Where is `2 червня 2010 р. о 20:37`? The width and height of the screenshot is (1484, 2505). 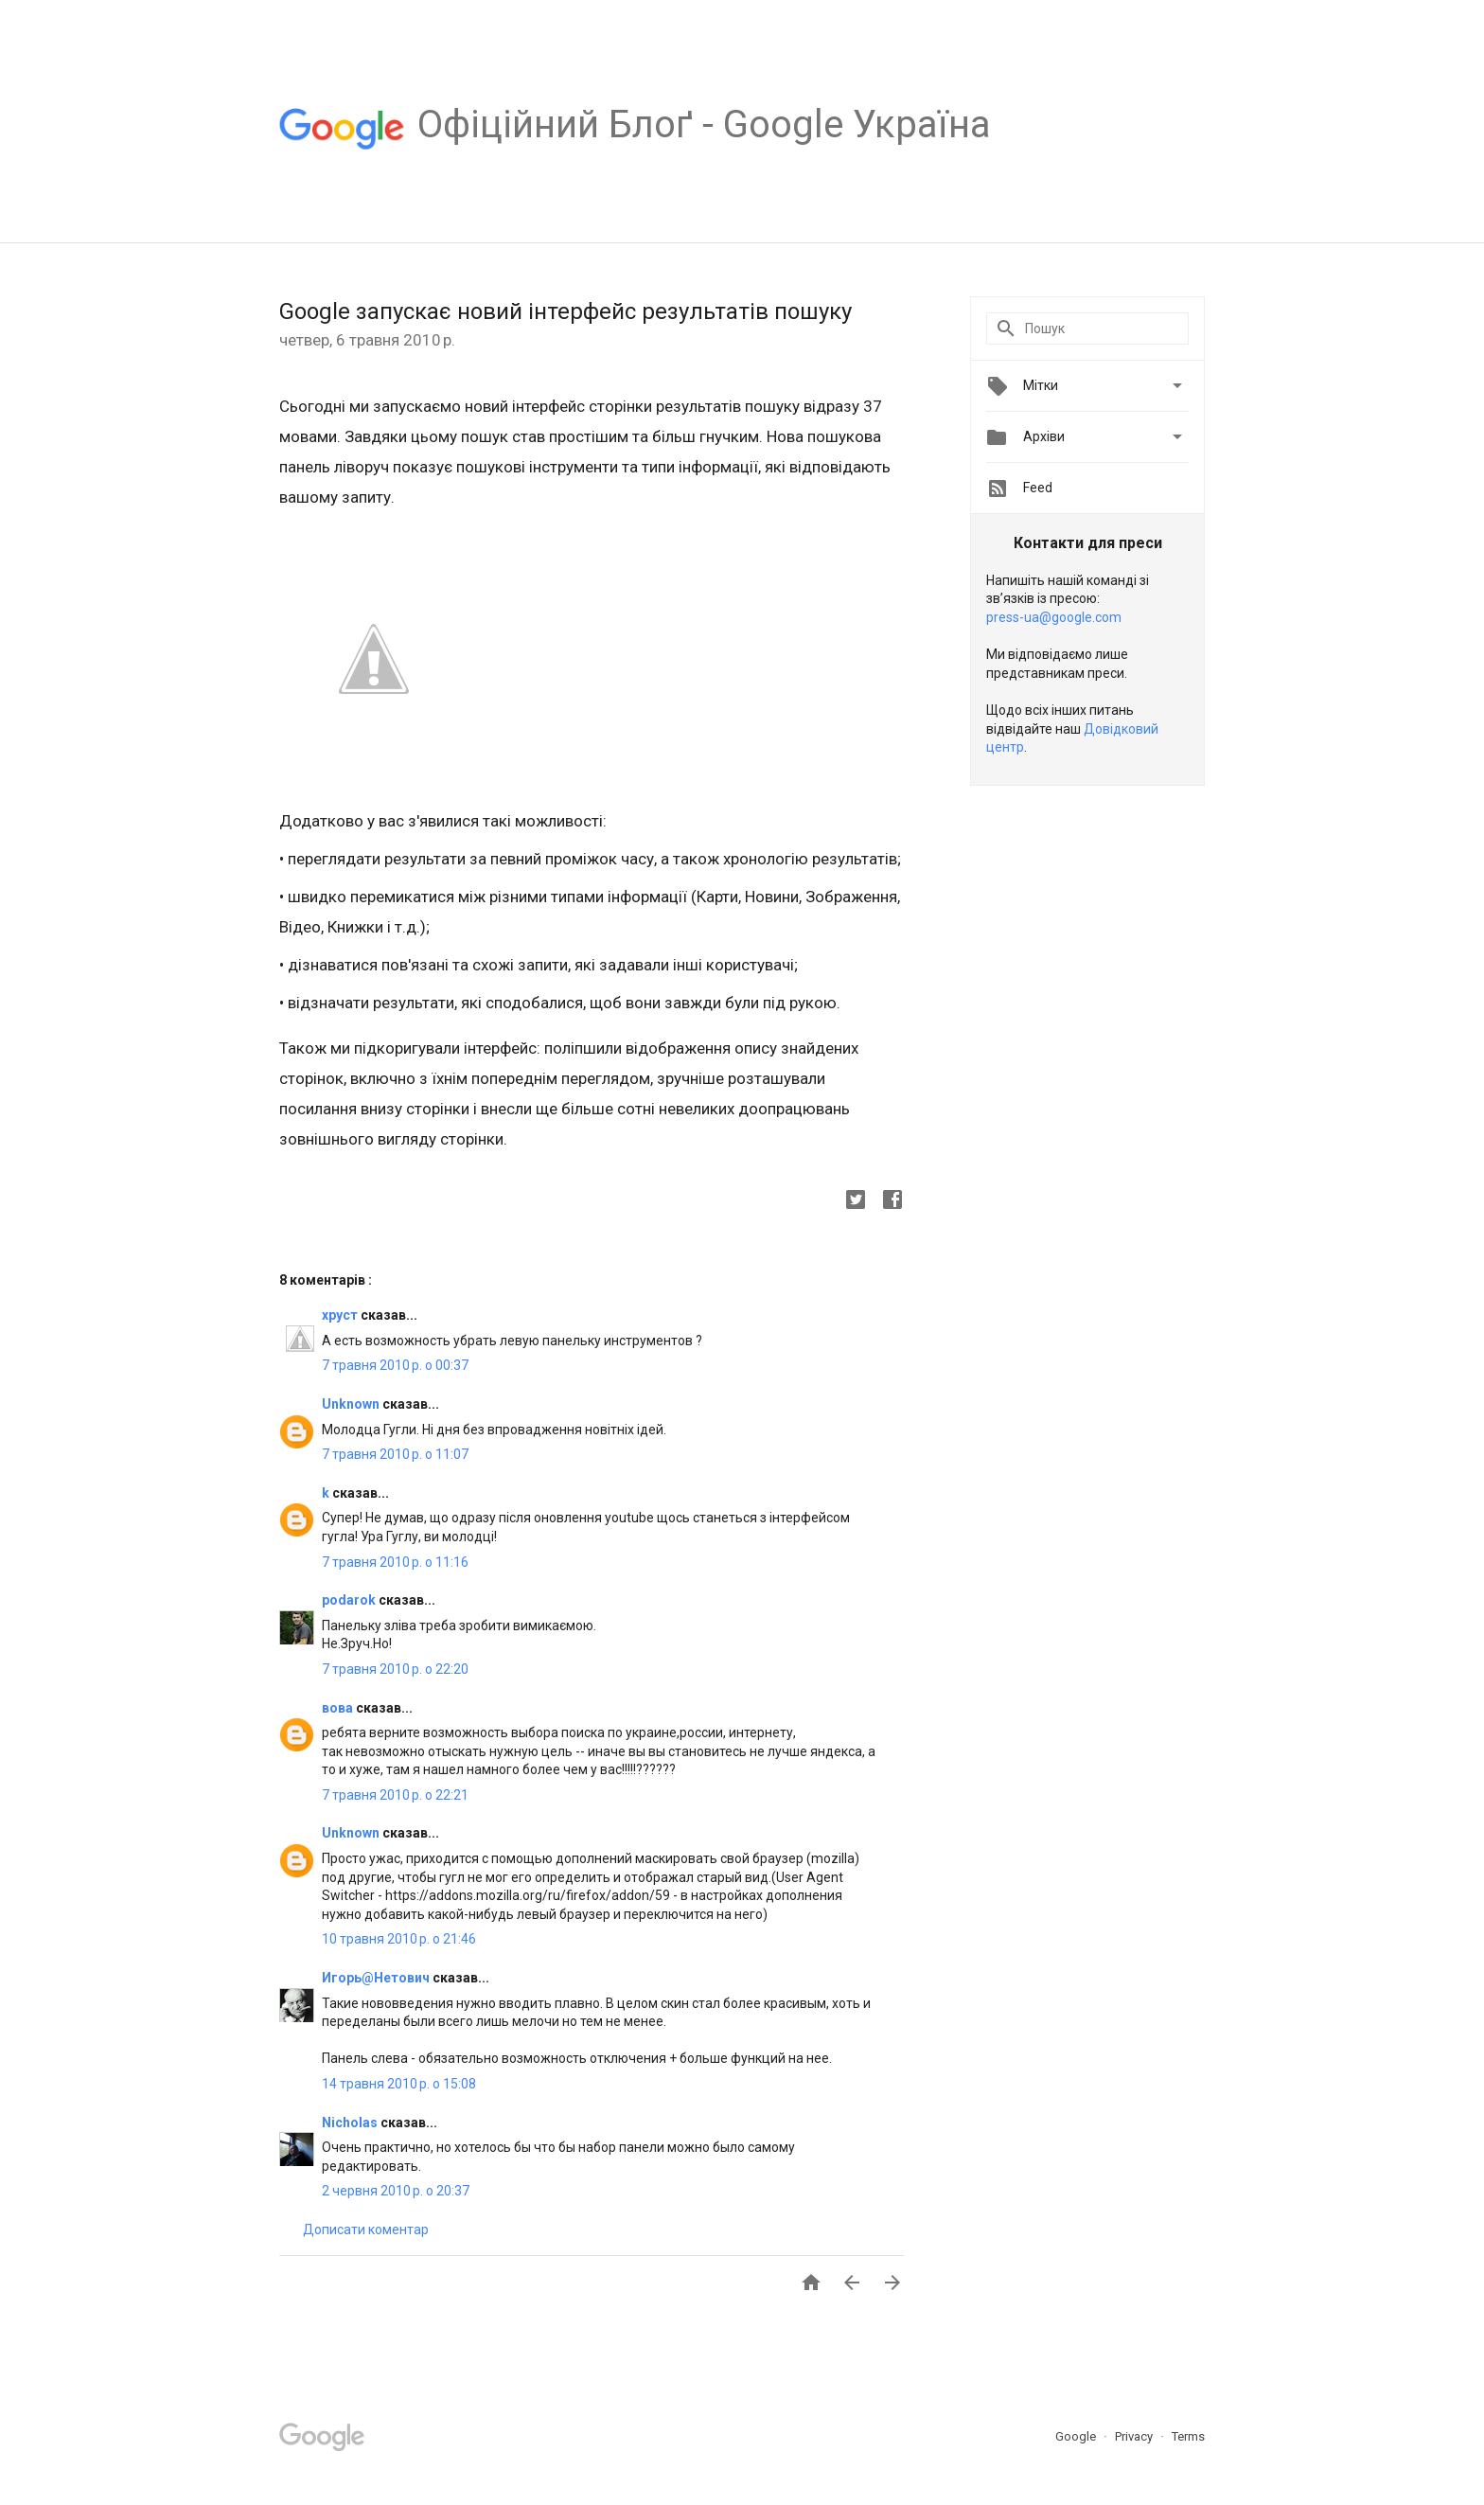
2 червня 2010 р. о 20:37 is located at coordinates (395, 2190).